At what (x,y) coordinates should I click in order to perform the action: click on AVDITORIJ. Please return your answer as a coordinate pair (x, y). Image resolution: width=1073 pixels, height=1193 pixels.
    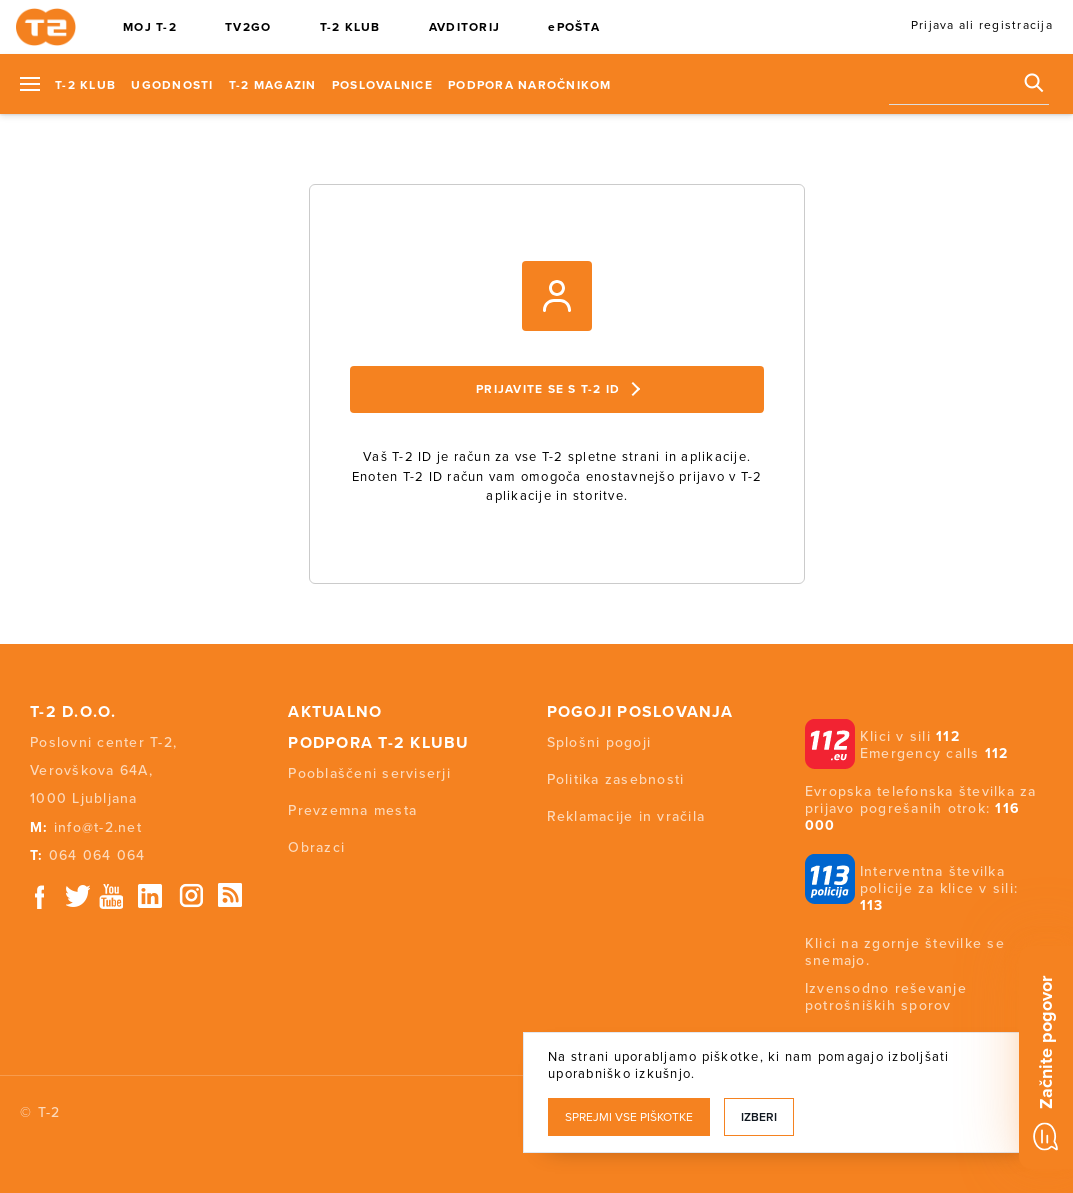
    Looking at the image, I should click on (464, 27).